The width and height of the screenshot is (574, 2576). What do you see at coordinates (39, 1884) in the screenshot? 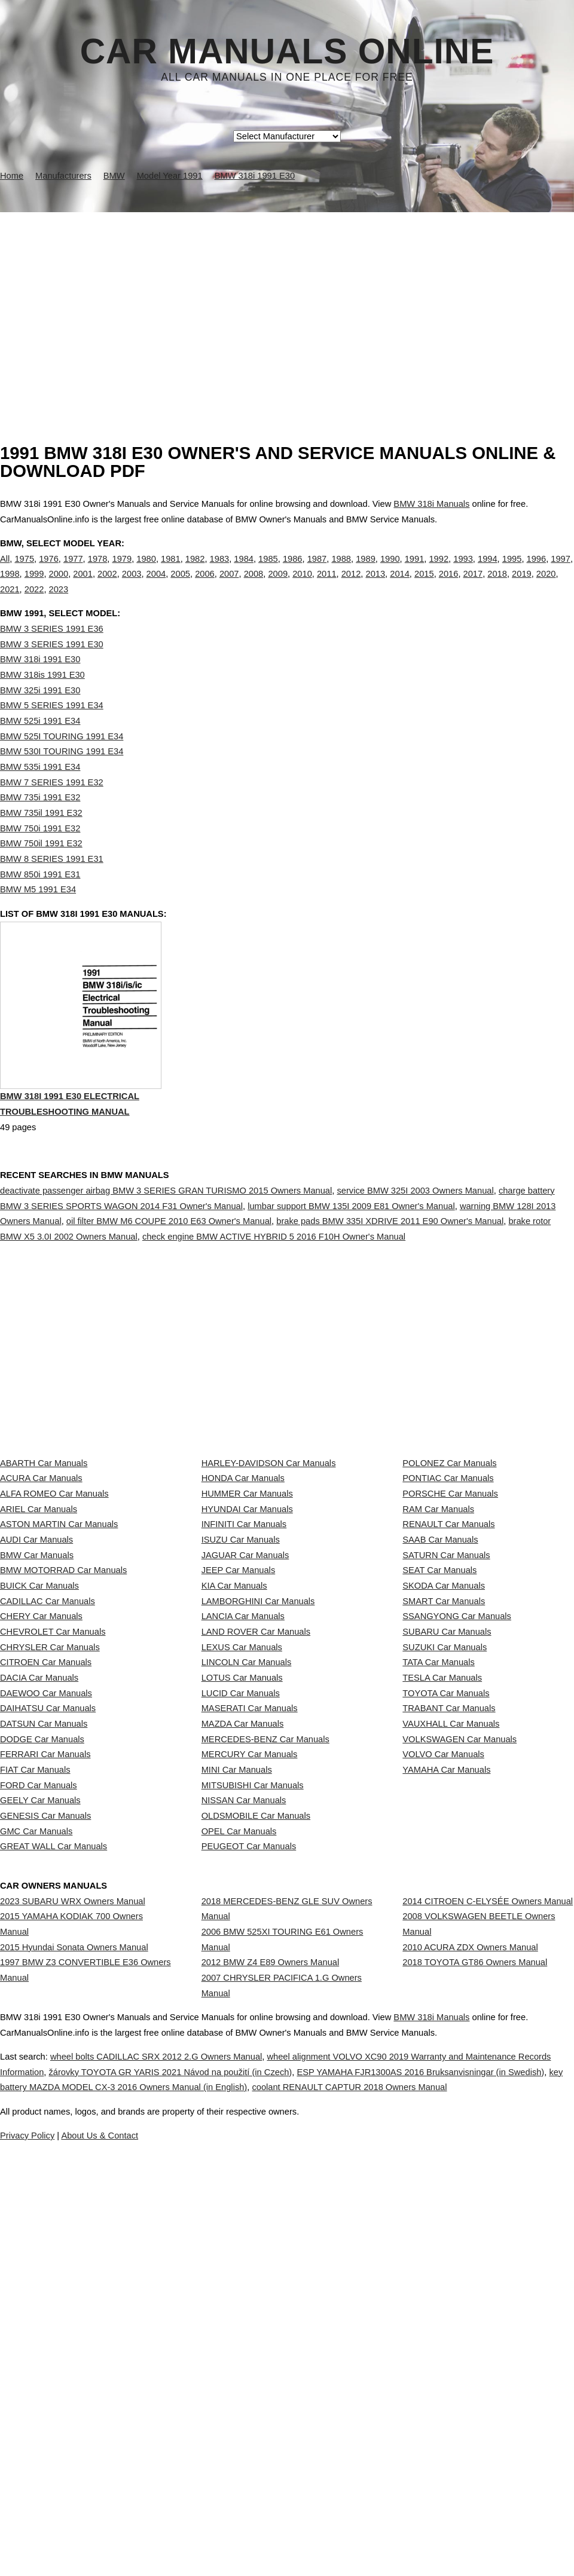
I see `DACIA Car Manuals` at bounding box center [39, 1884].